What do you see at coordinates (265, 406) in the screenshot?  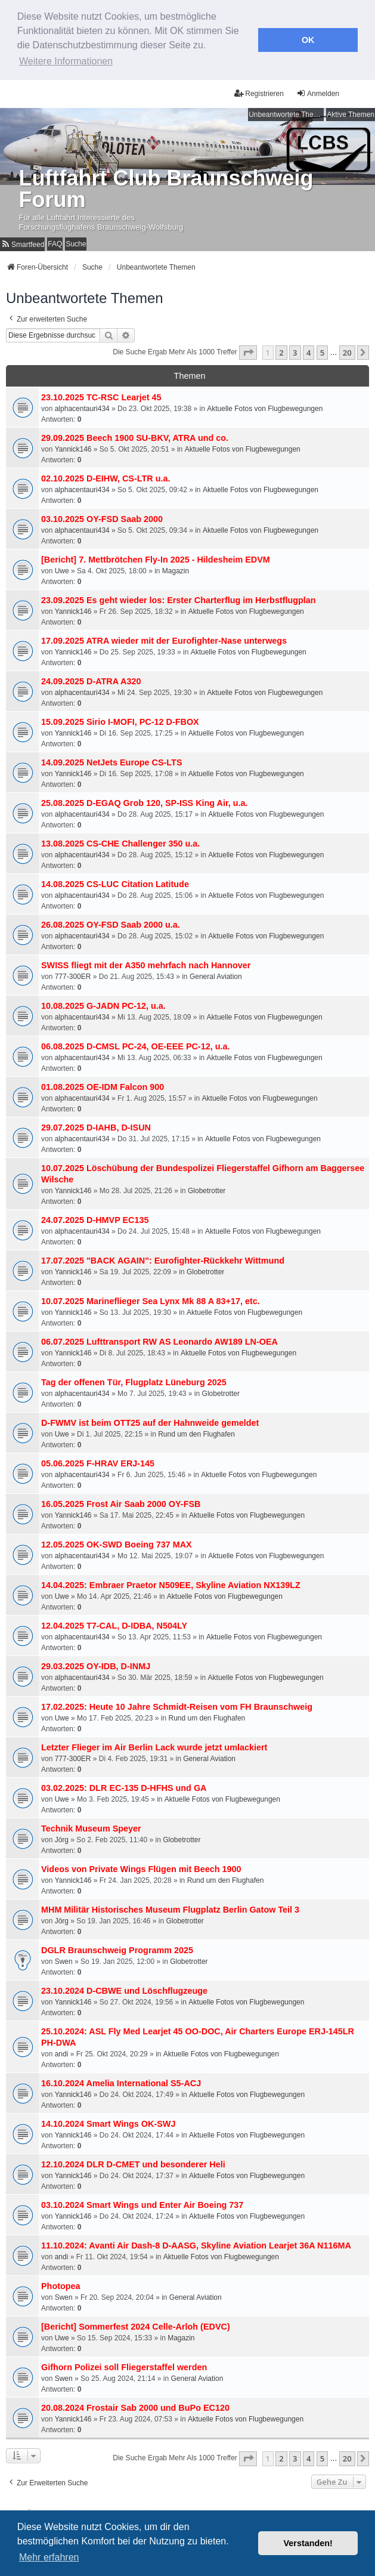 I see `Aktuelle Fotos von Flugbewegungen` at bounding box center [265, 406].